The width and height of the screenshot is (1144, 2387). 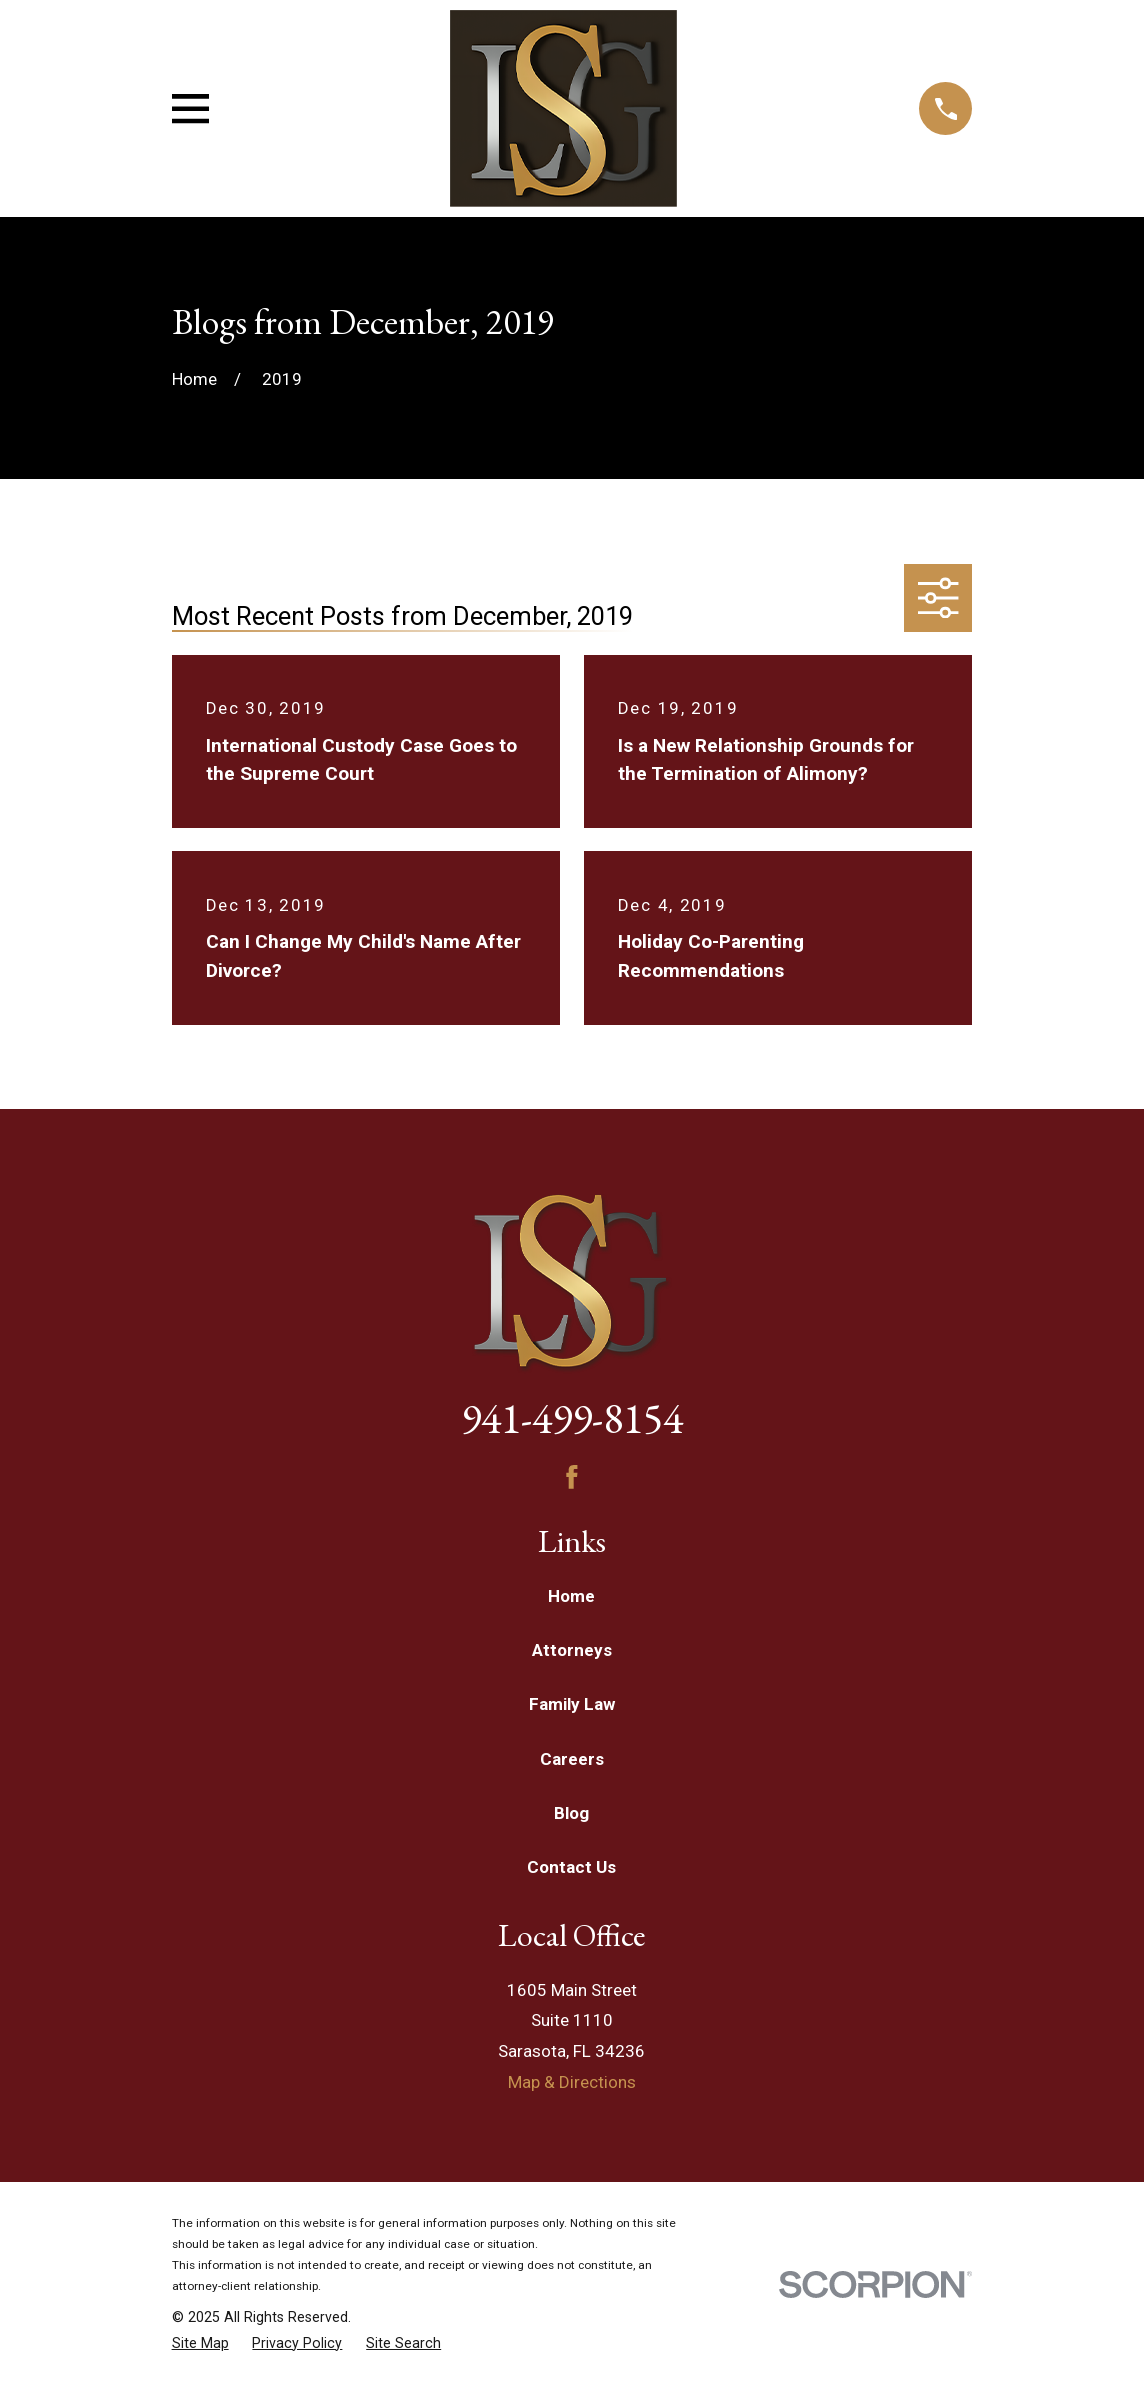 What do you see at coordinates (572, 1650) in the screenshot?
I see `Attorneys` at bounding box center [572, 1650].